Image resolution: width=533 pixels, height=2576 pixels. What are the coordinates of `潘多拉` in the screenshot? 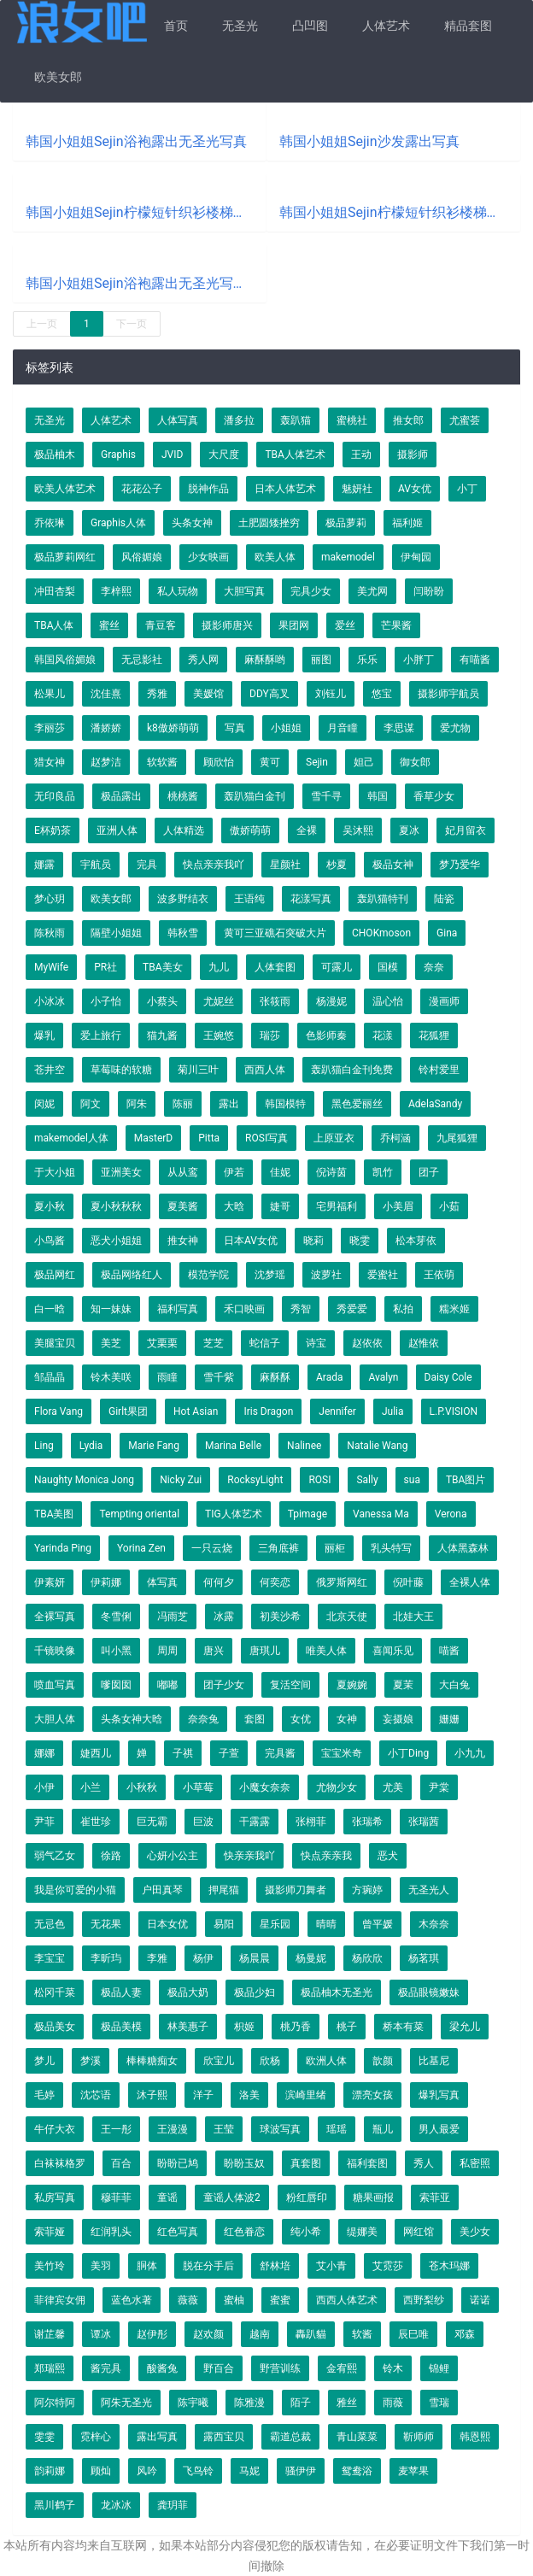 It's located at (239, 420).